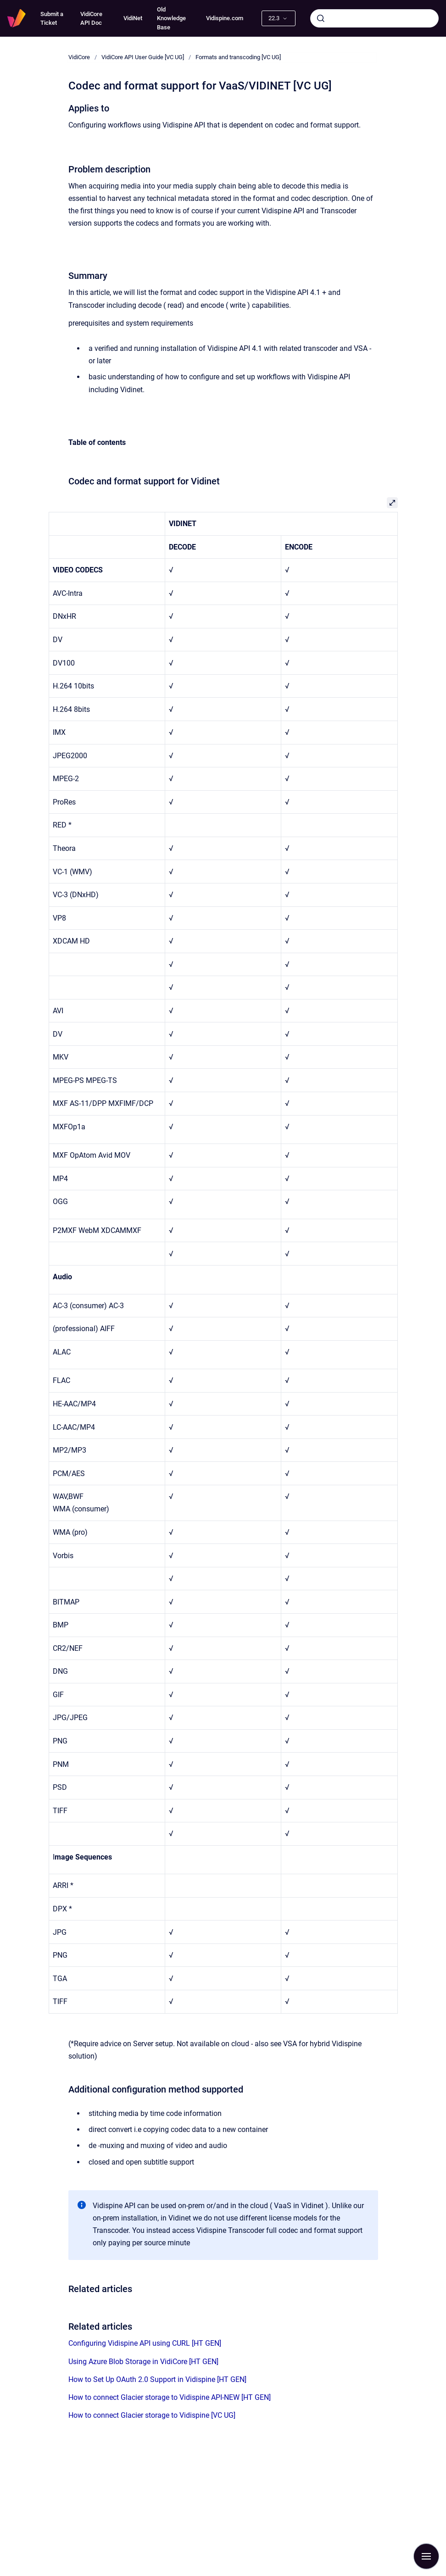 The height and width of the screenshot is (2576, 446). I want to click on VidiNet, so click(132, 18).